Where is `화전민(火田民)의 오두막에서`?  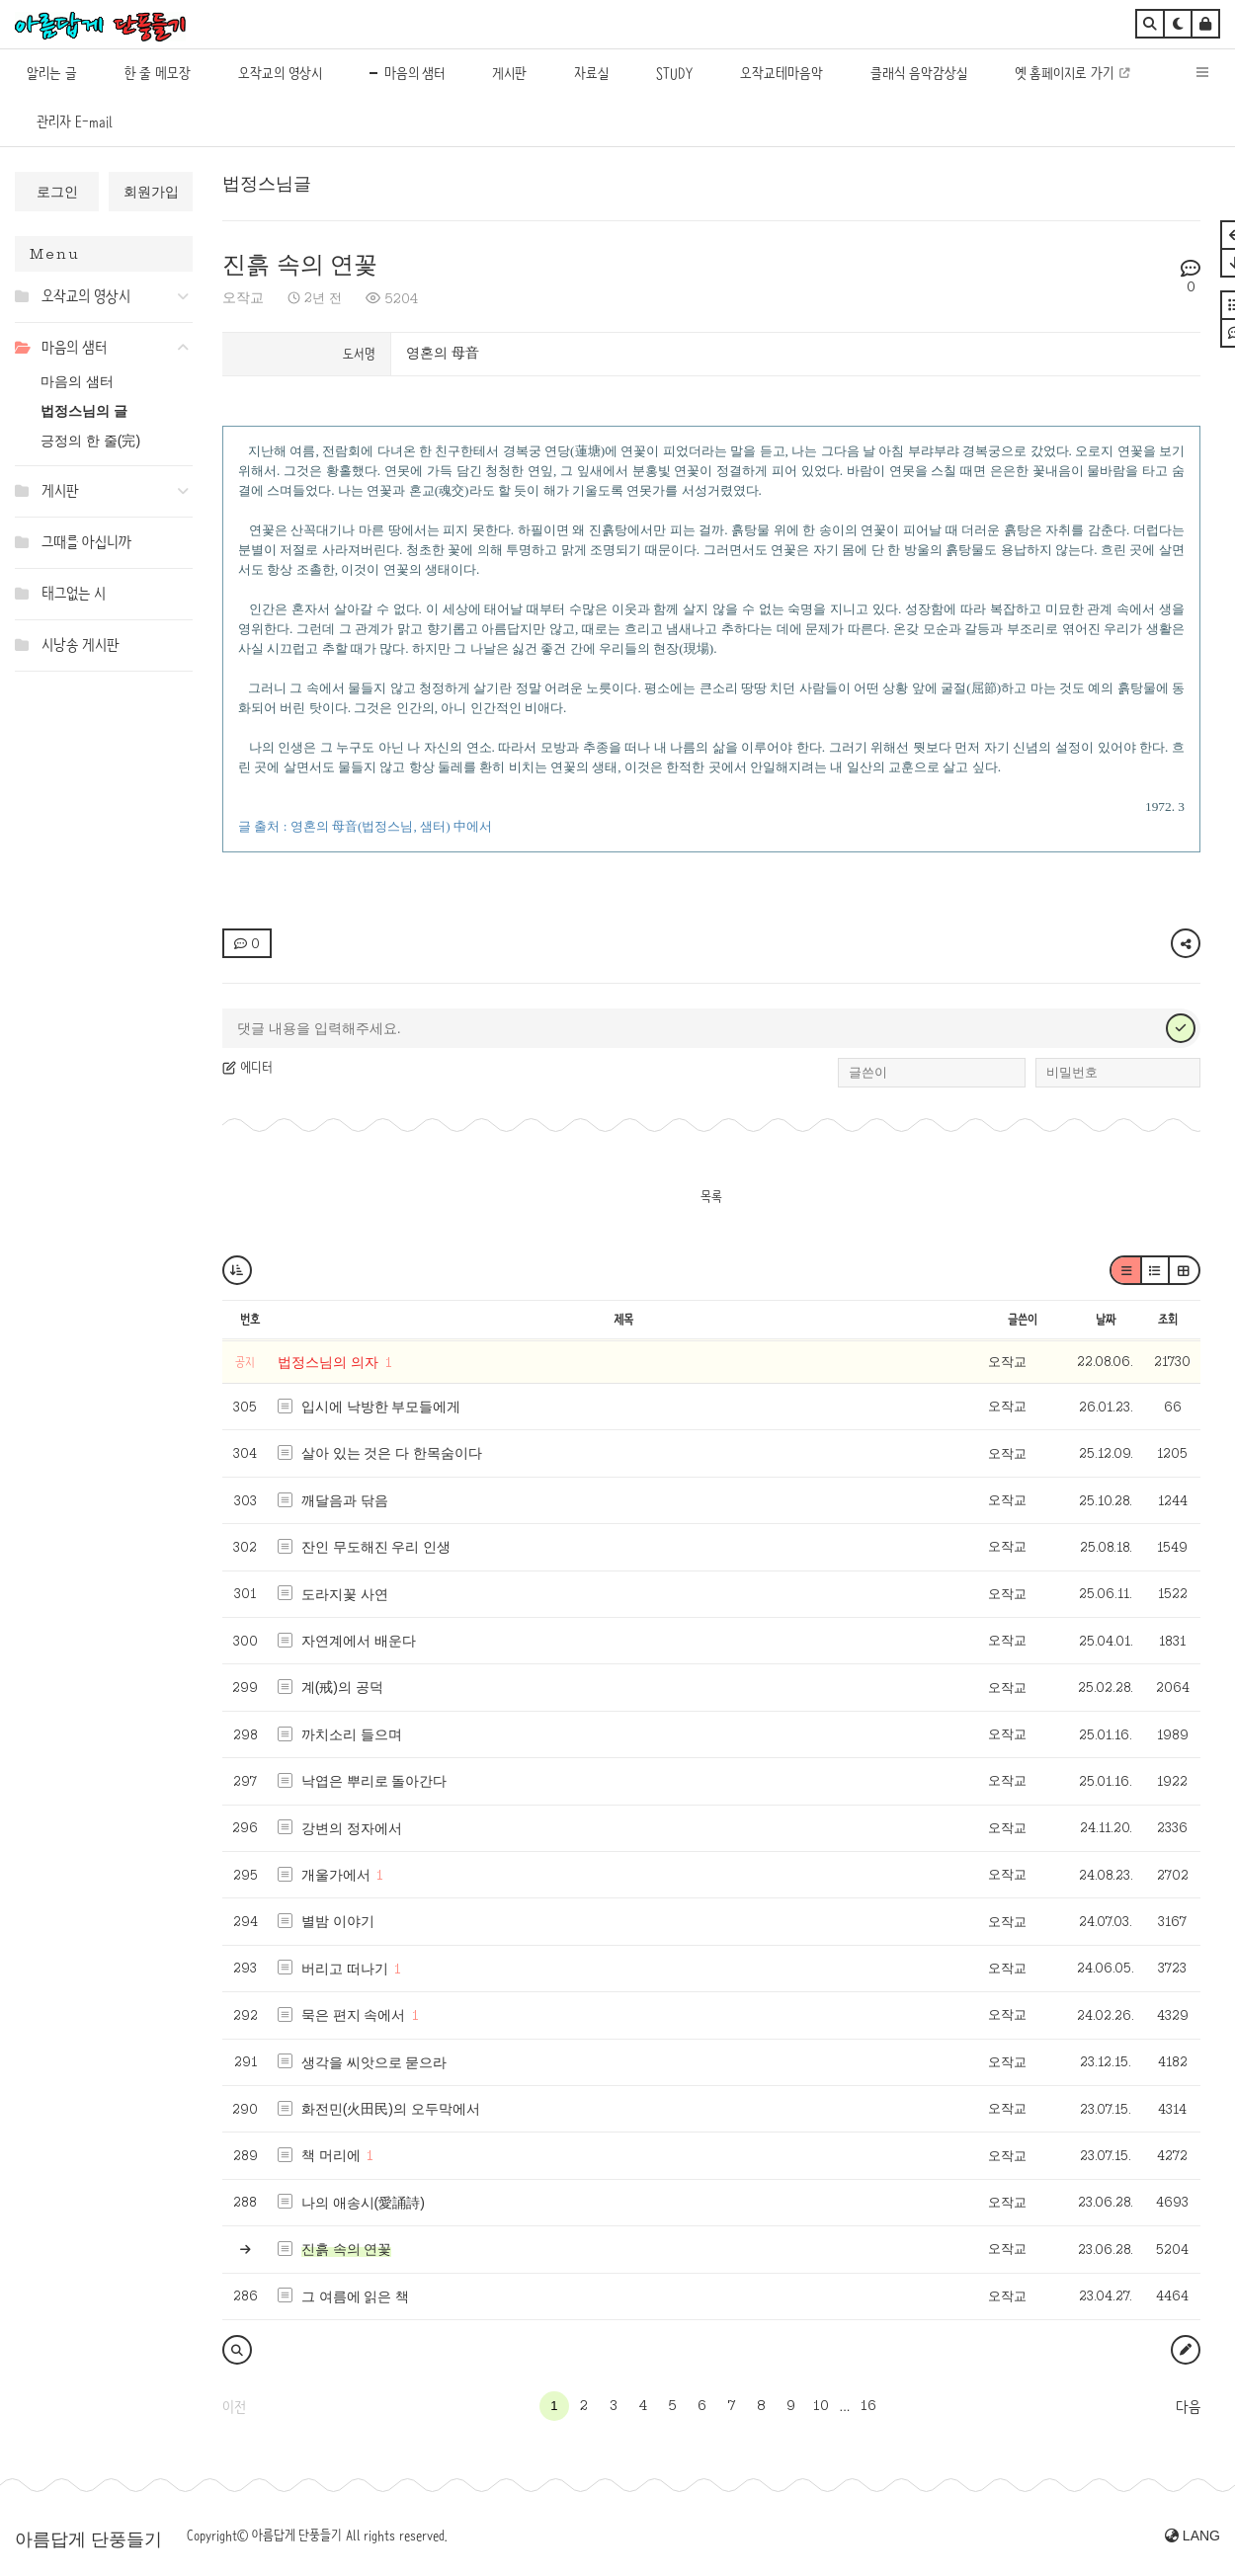
화전민(火田民)의 오두막에서 is located at coordinates (390, 2109).